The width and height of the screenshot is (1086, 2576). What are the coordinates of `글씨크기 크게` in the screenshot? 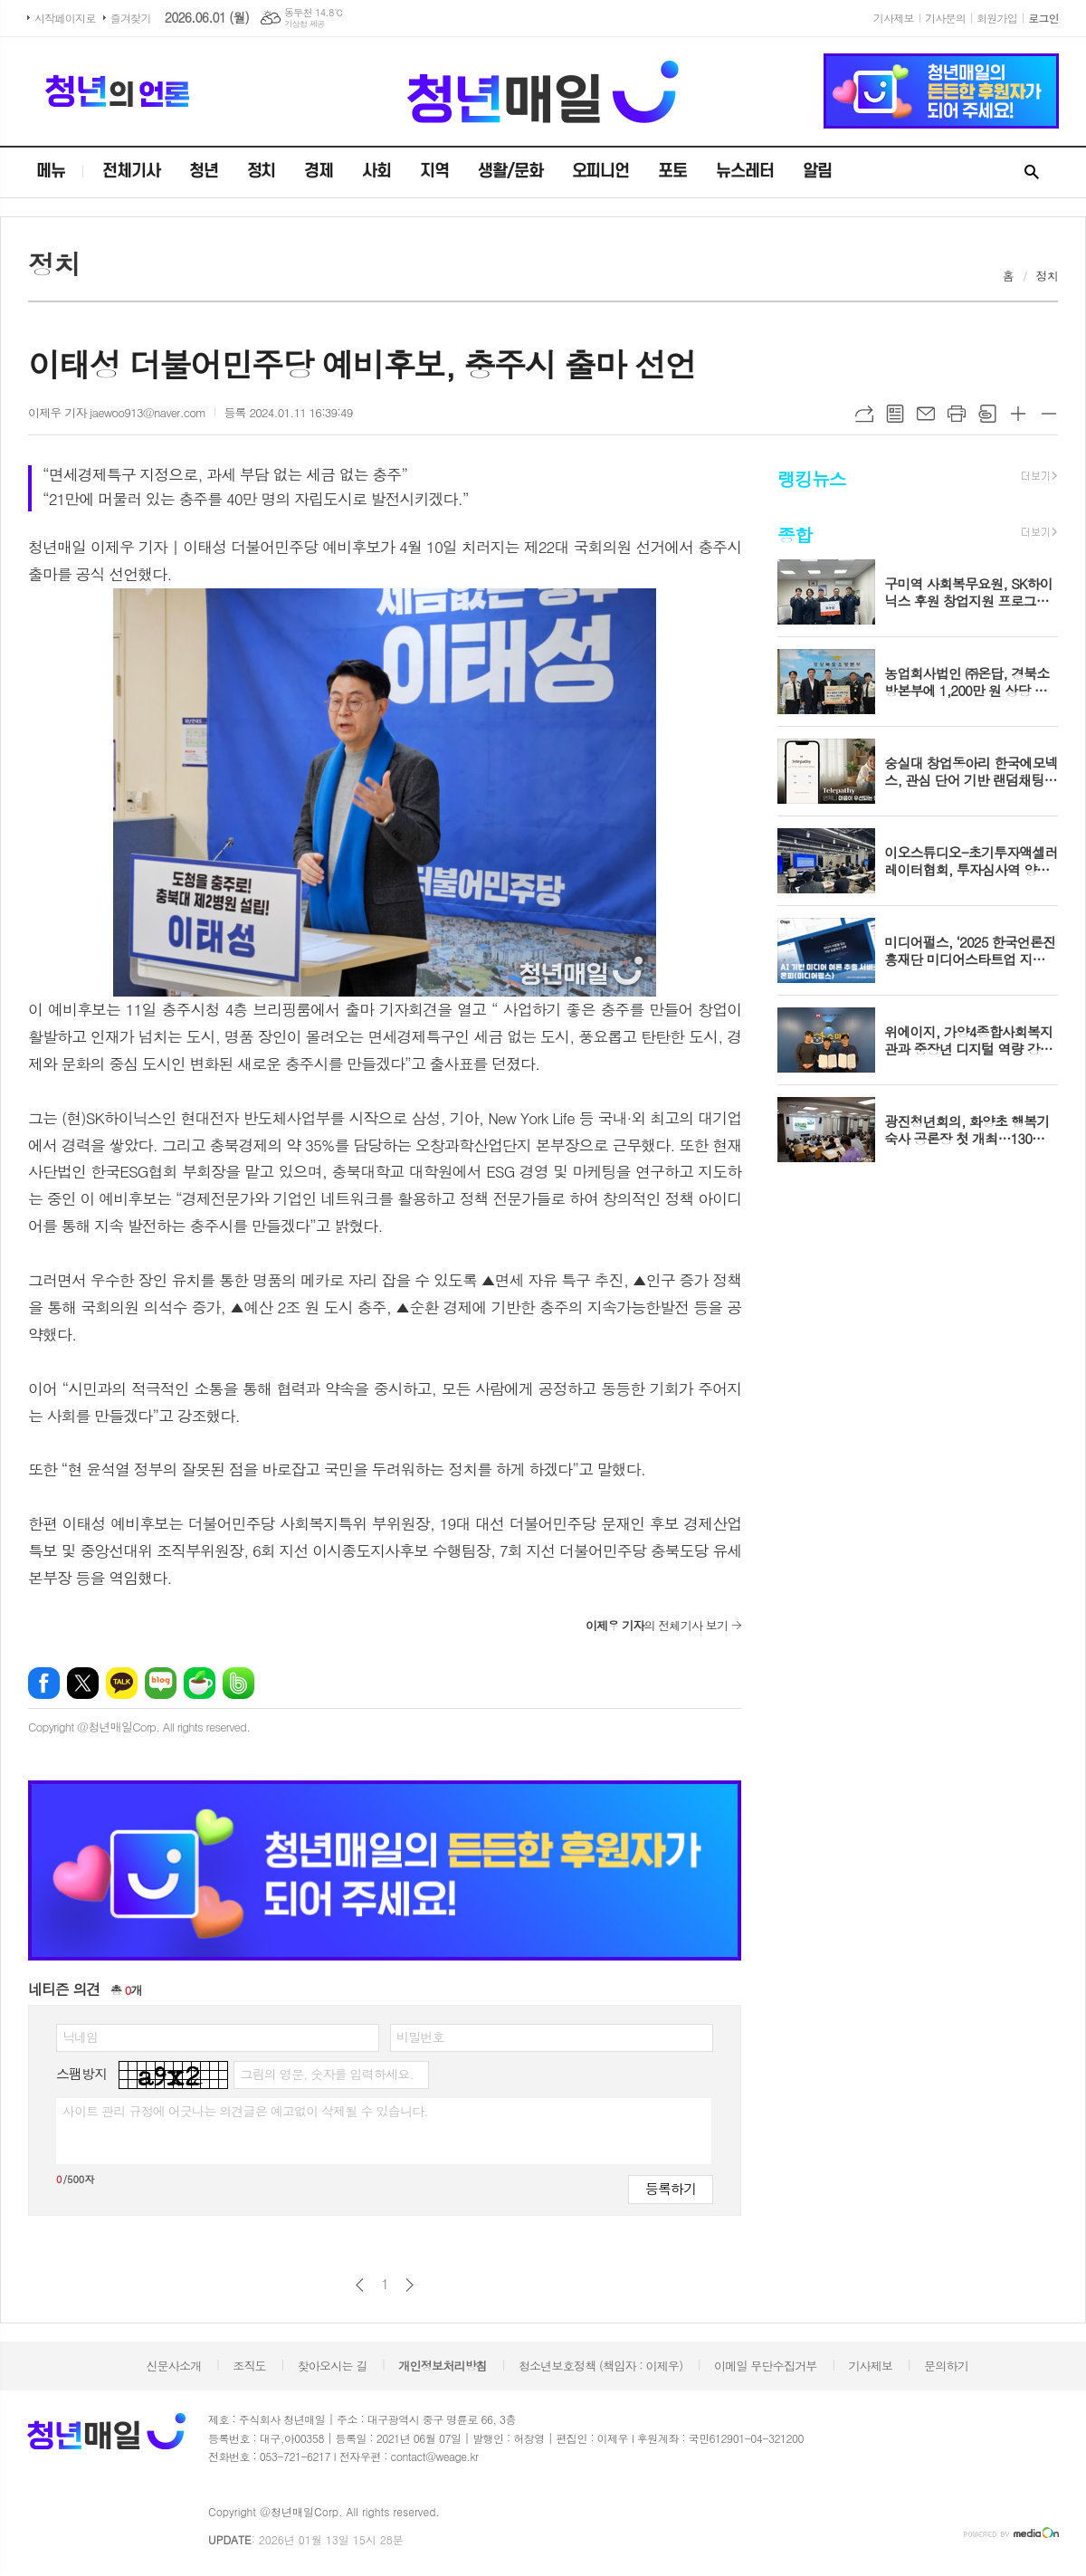 It's located at (1018, 414).